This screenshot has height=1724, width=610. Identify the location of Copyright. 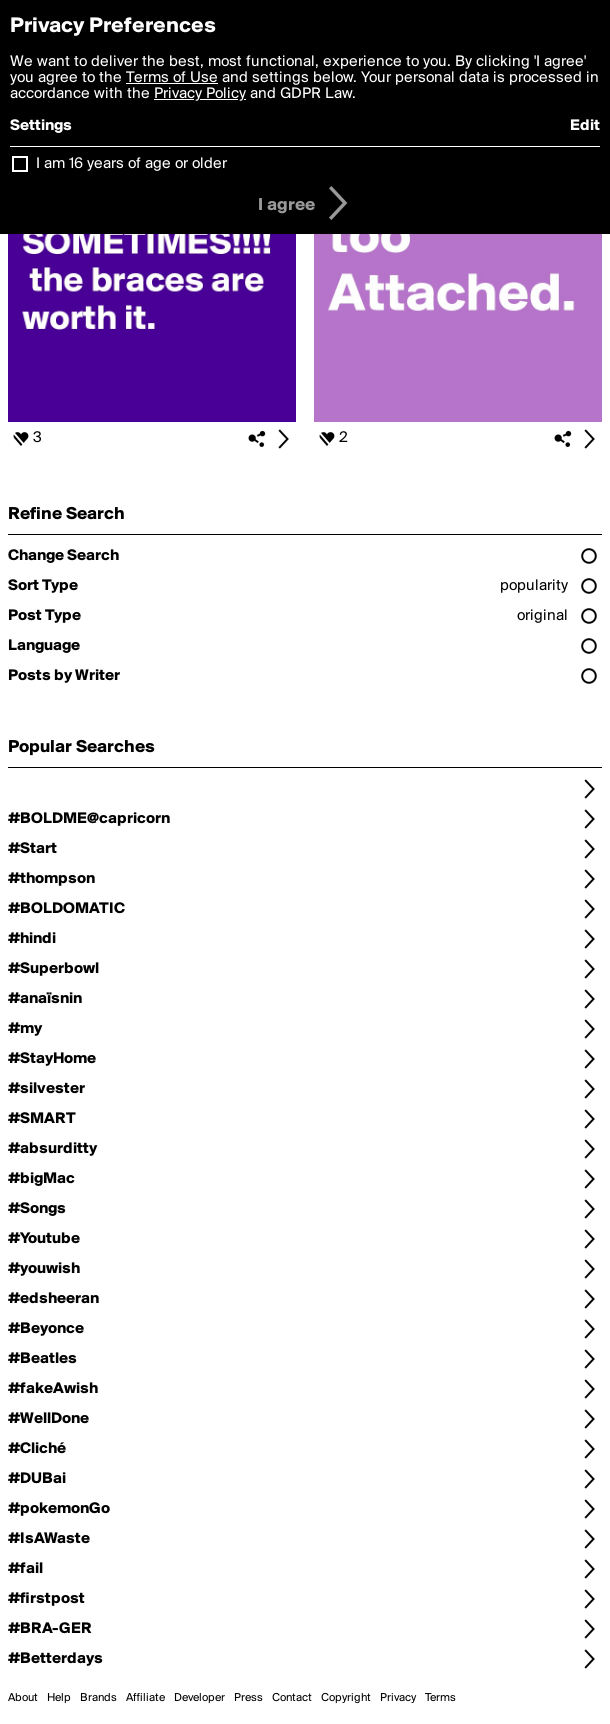
(346, 1698).